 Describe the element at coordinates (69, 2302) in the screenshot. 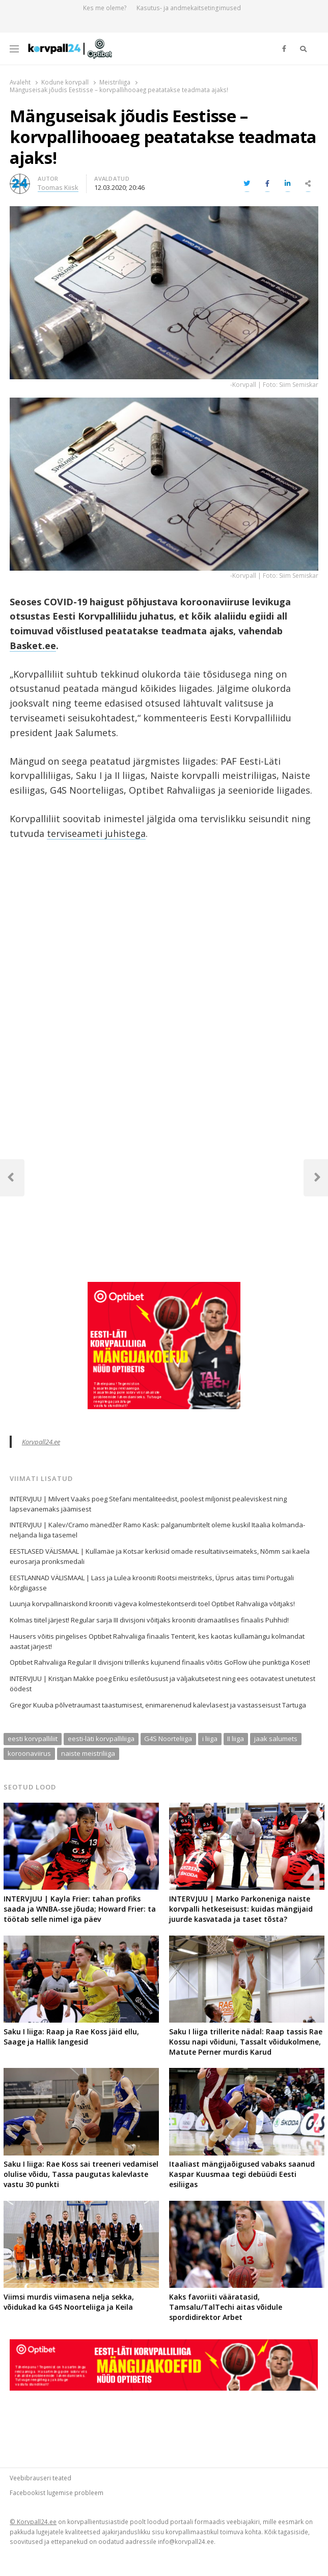

I see `Viimsi murdis viimasena nelja sekka, võidukad ka G4S Noorteliiga ja Keila` at that location.